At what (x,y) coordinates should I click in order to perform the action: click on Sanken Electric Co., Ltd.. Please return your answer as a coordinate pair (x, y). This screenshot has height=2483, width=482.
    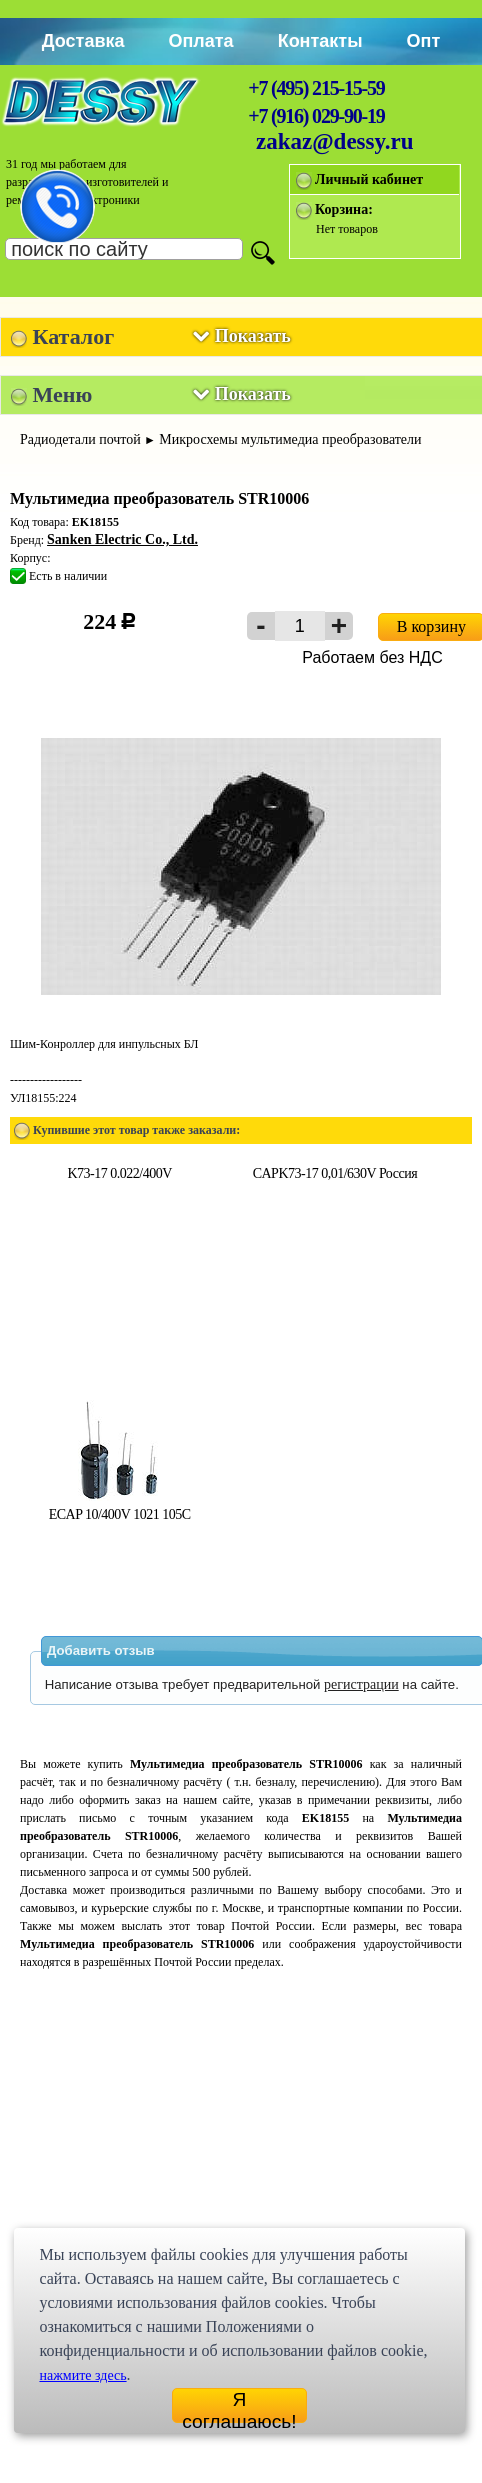
    Looking at the image, I should click on (122, 539).